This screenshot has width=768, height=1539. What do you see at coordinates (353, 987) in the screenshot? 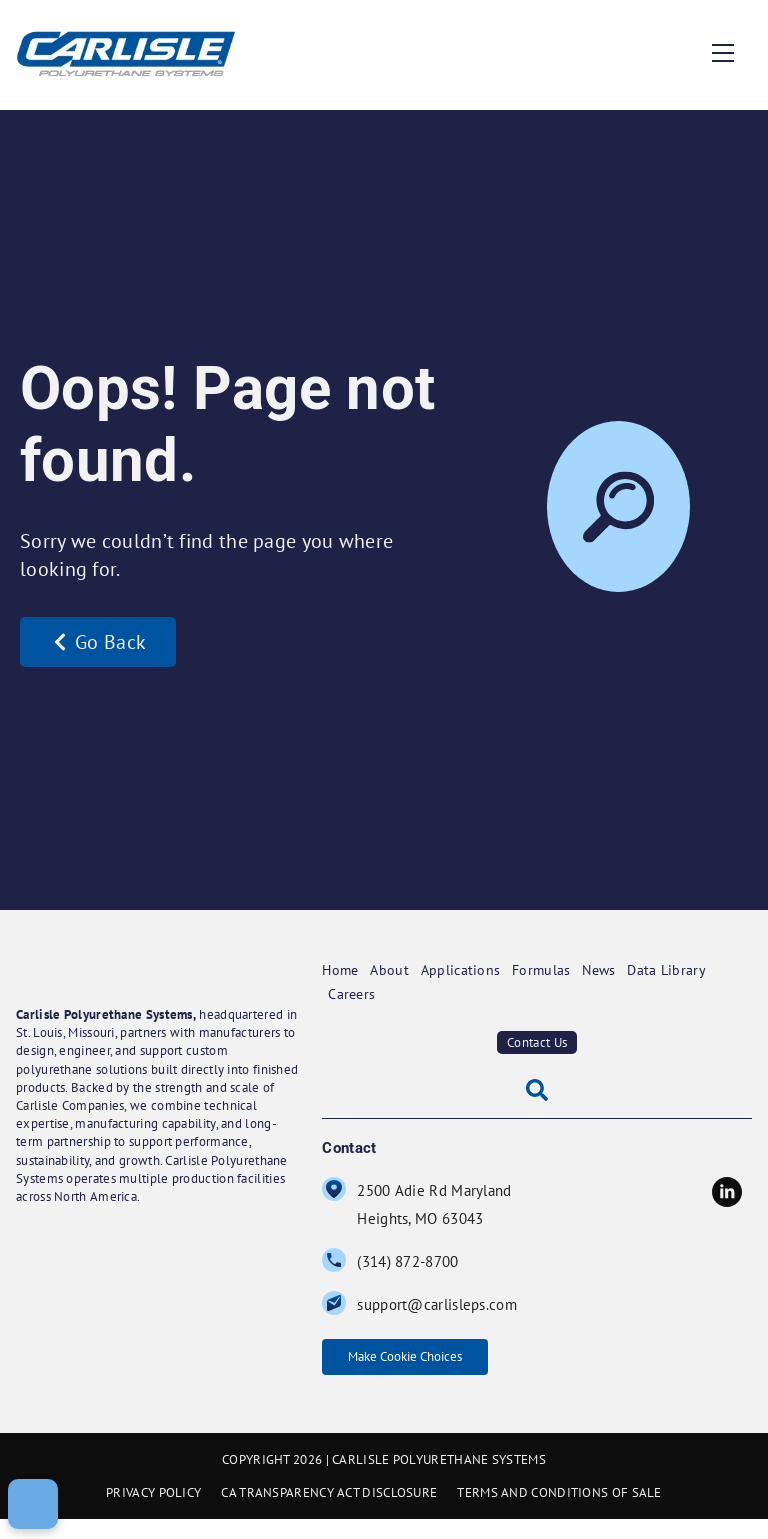
I see `Careers` at bounding box center [353, 987].